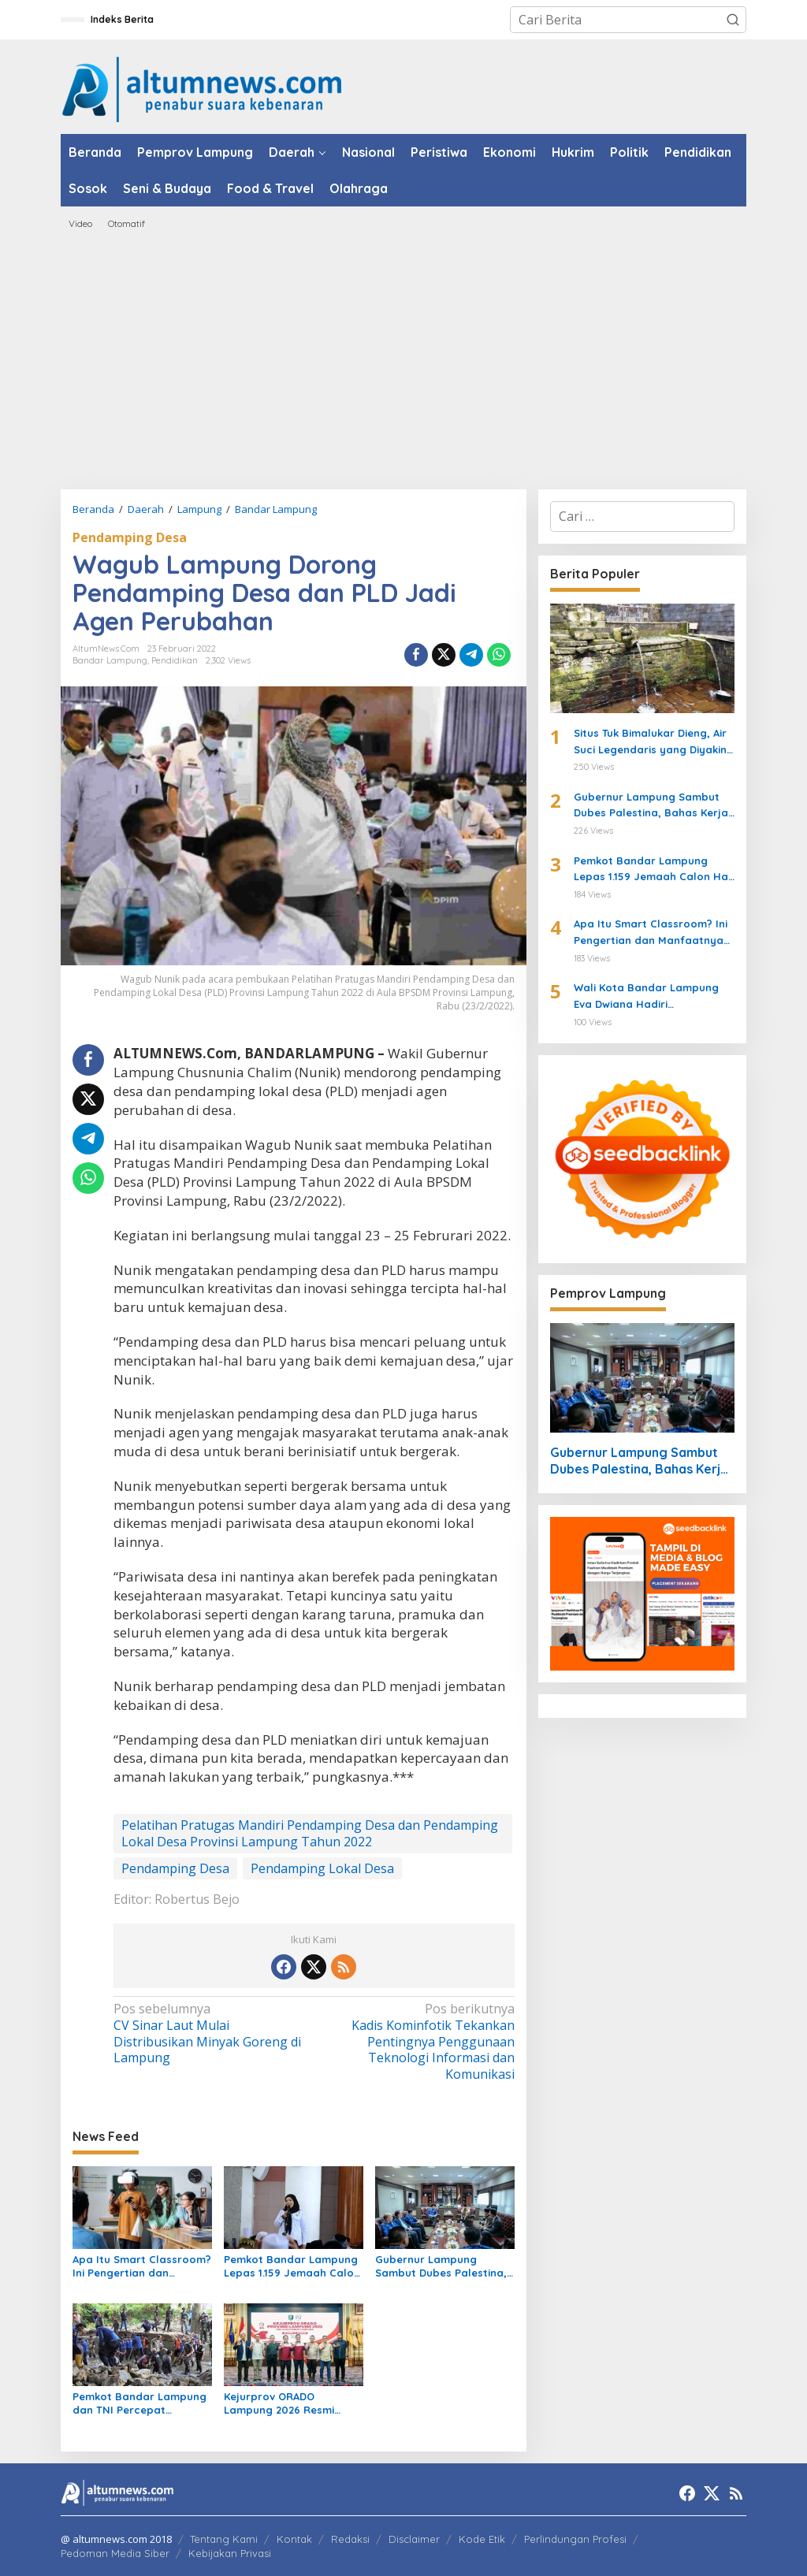  What do you see at coordinates (139, 2403) in the screenshot?
I see `Pemkot Bandar Lampung dan TNI Percepat Normalisasi Sungai di Way Halim Cegah Banjir` at bounding box center [139, 2403].